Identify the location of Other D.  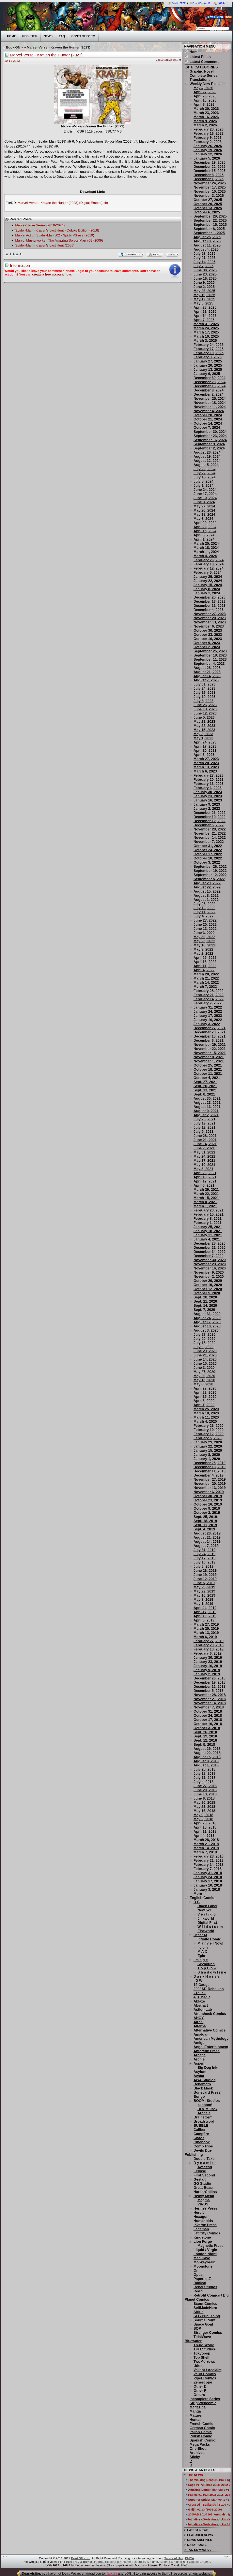
(200, 2386).